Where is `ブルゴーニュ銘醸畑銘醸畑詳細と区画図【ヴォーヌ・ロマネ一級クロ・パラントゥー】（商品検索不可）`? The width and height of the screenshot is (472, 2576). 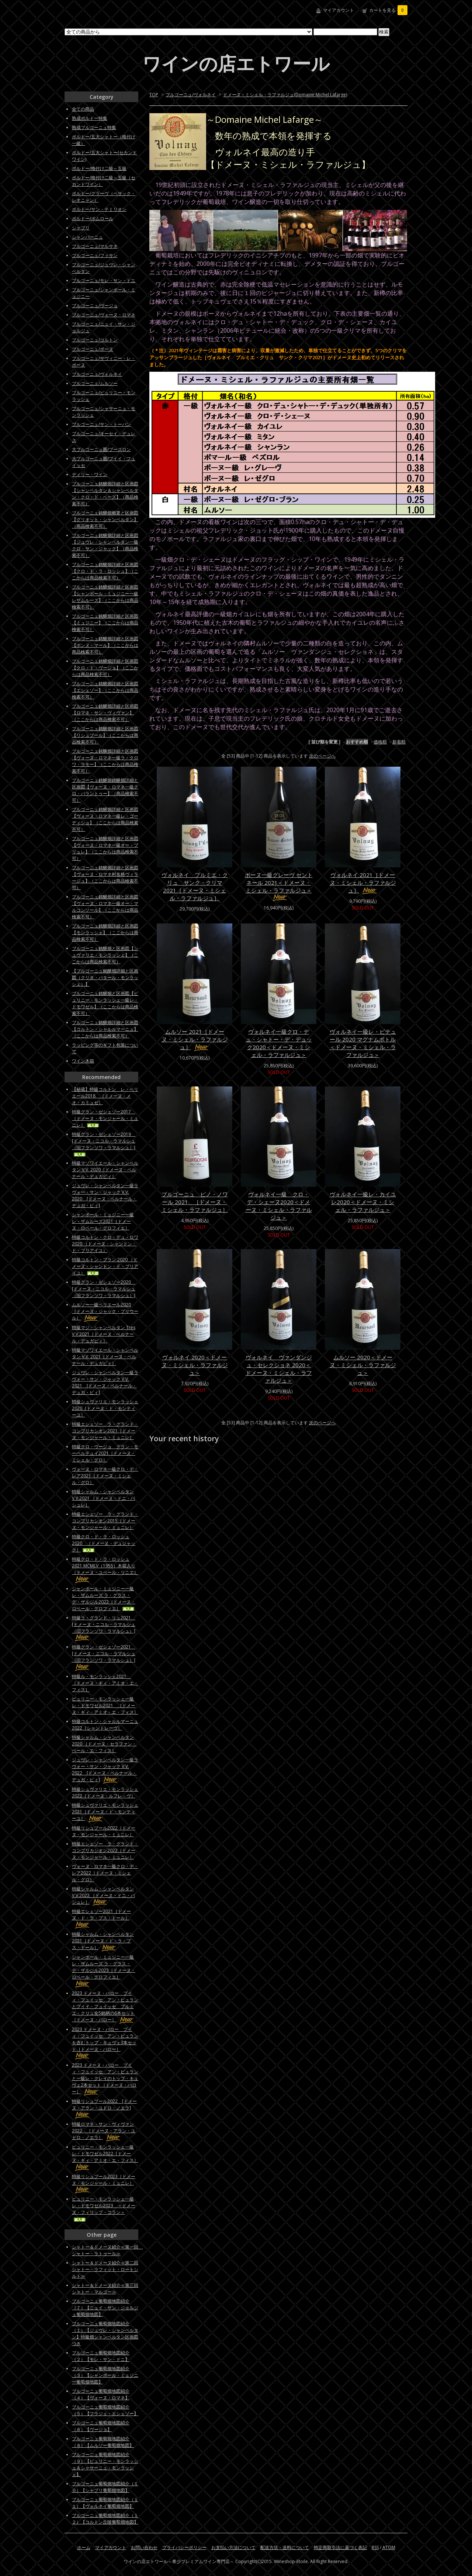
ブルゴーニュ銘醸畑銘醸畑詳細と区画図【ヴォーヌ・ロマネ一級クロ・パラントゥー】（商品検索不可） is located at coordinates (105, 790).